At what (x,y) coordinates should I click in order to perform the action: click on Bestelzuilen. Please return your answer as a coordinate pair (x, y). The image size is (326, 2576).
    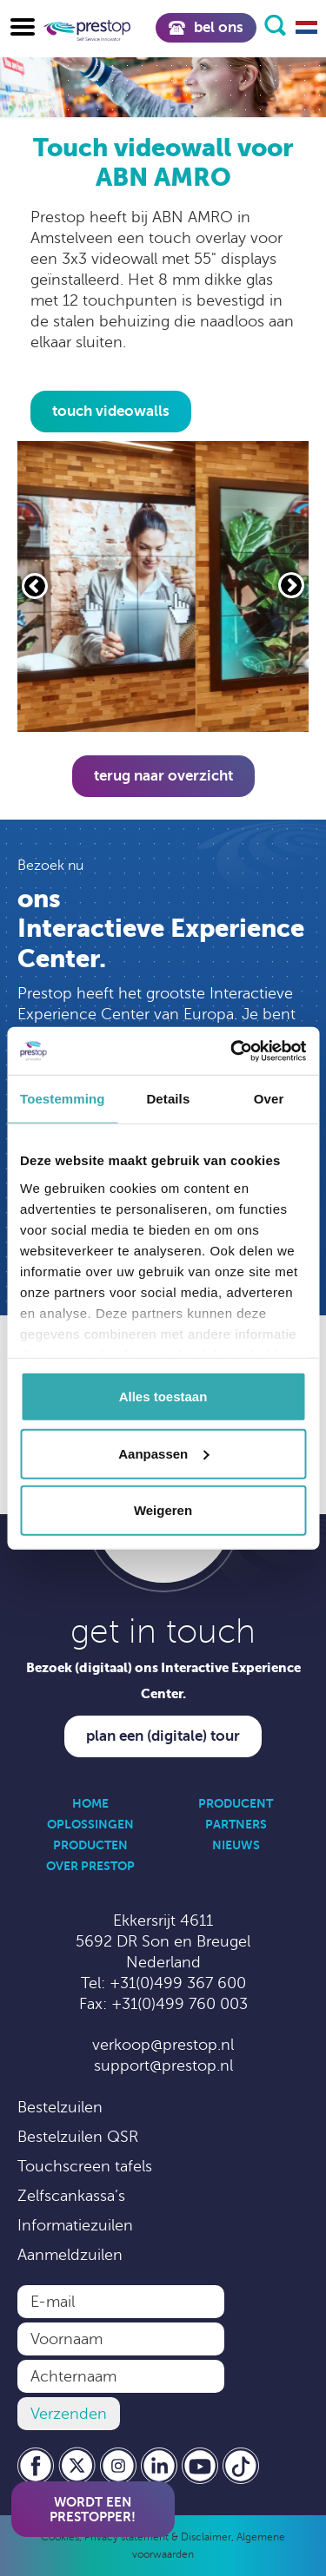
    Looking at the image, I should click on (60, 2107).